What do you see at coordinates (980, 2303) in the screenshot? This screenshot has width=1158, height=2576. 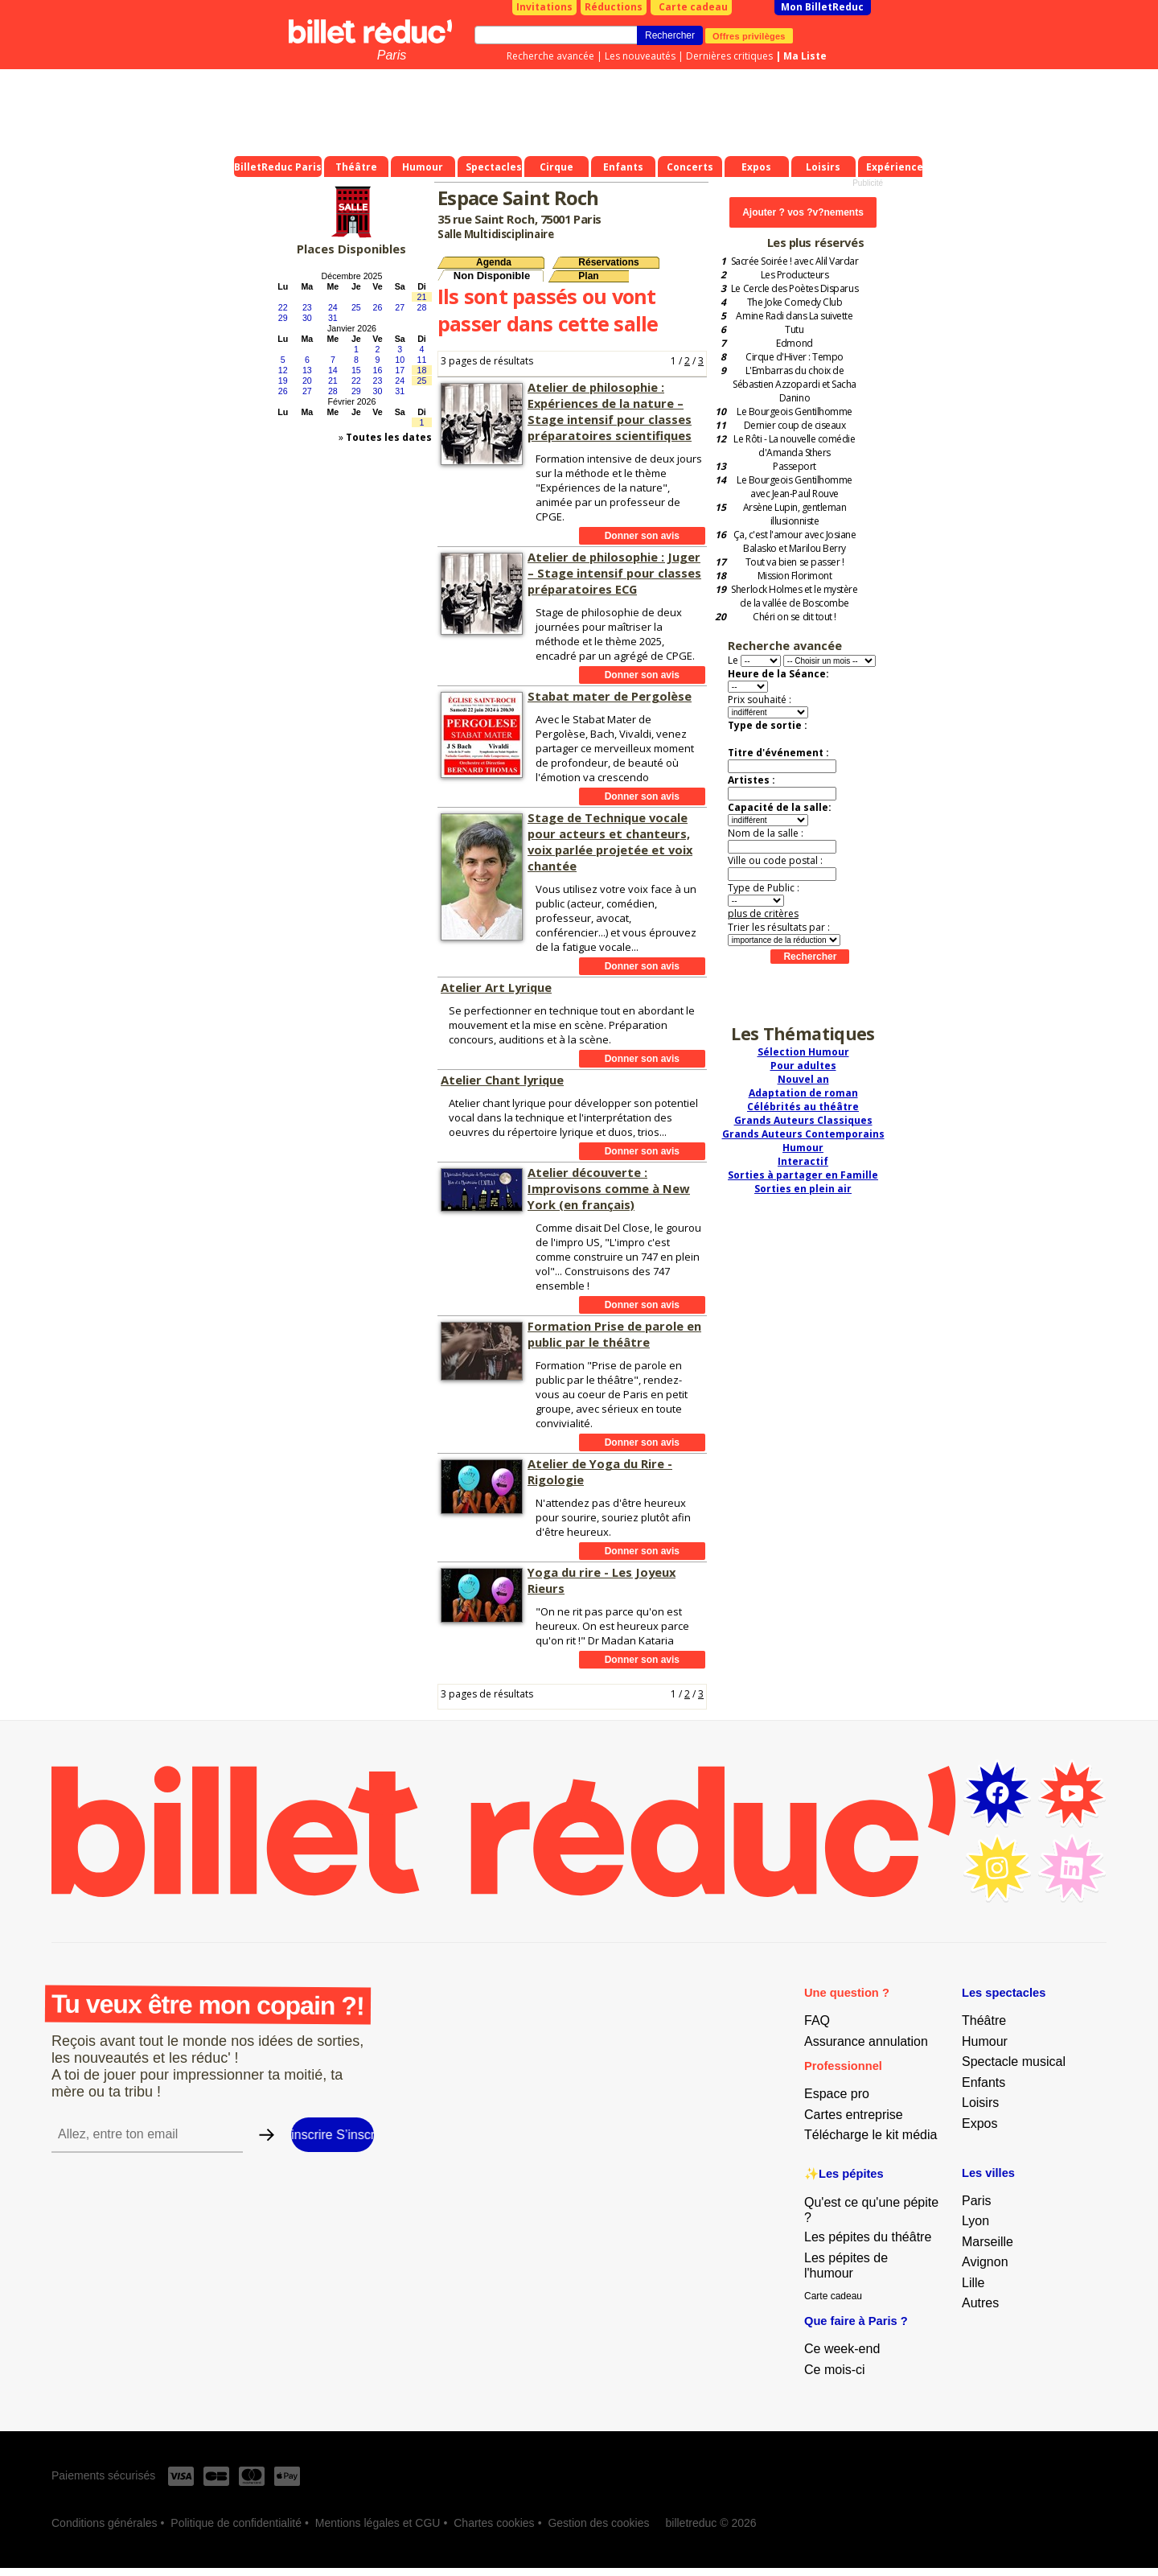 I see `Autres` at bounding box center [980, 2303].